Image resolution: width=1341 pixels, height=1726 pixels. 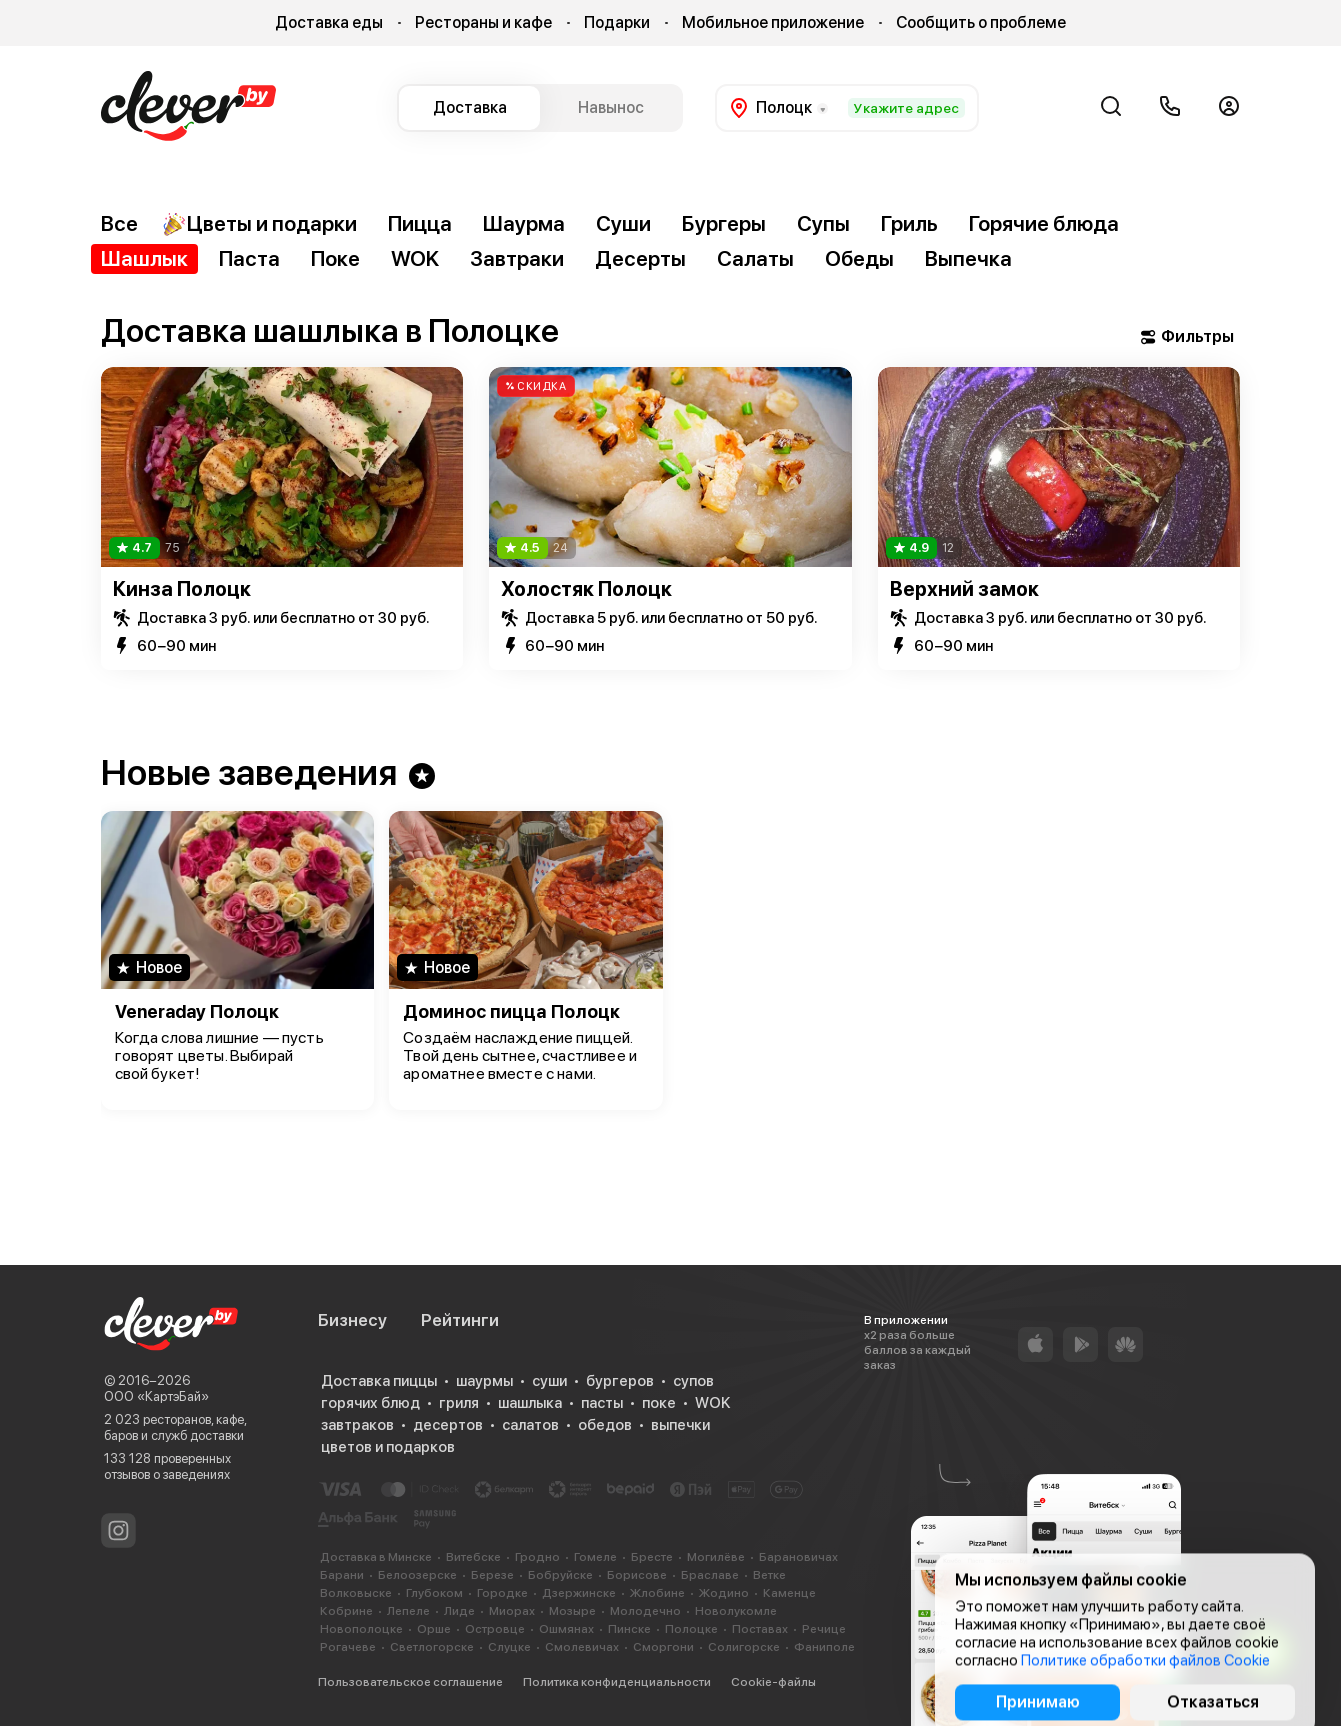 I want to click on Бресте, so click(x=652, y=1557).